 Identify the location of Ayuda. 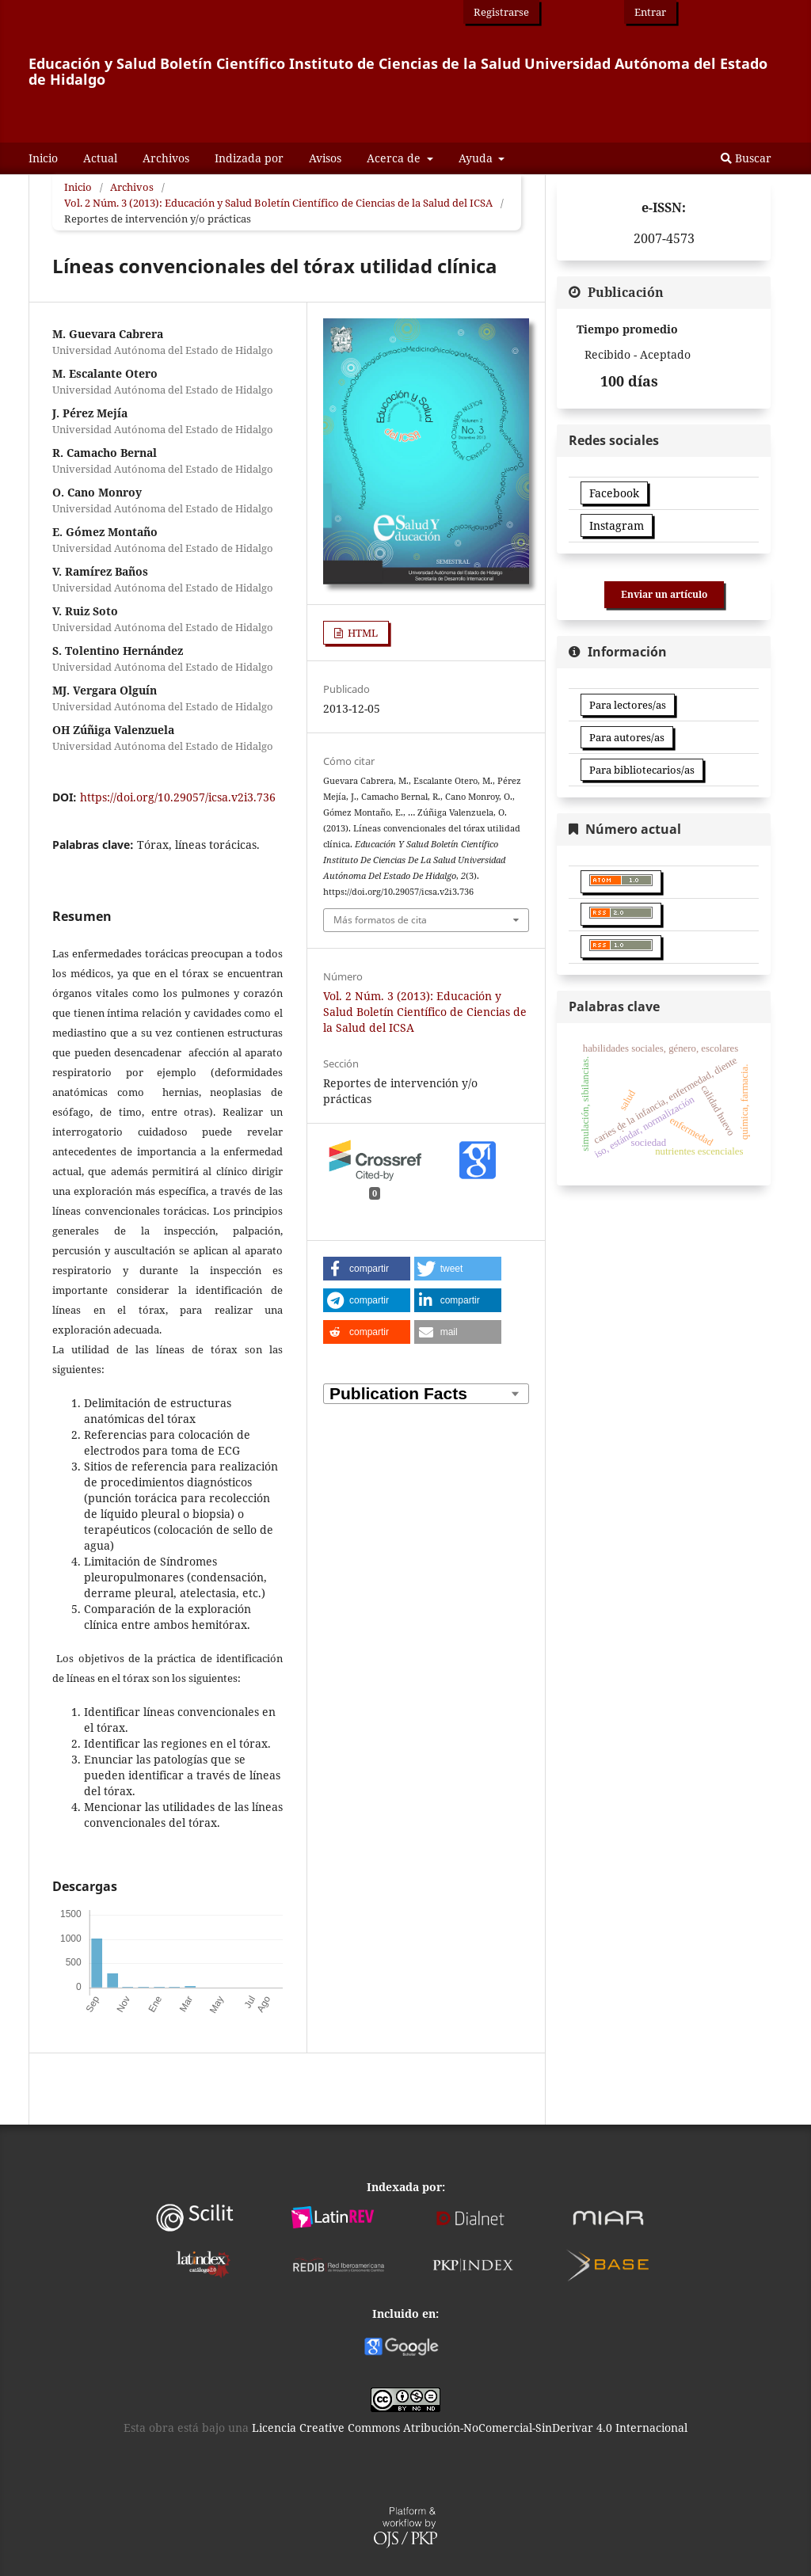
(477, 158).